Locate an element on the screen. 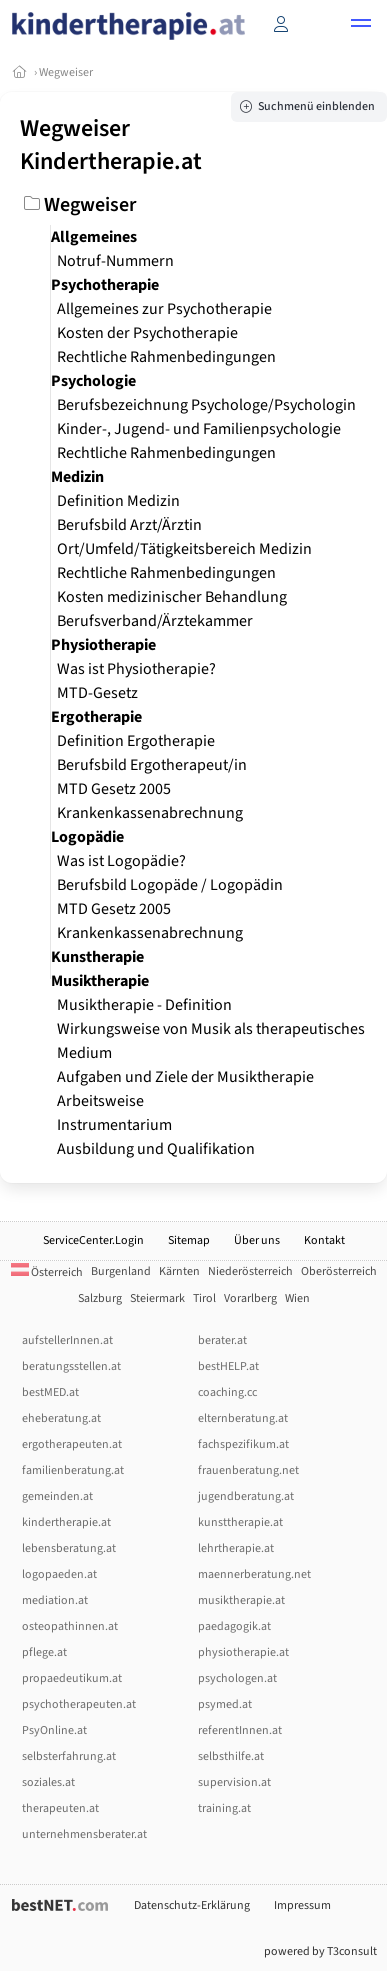 This screenshot has width=387, height=1973. MTD Gesetz 2005 is located at coordinates (114, 789).